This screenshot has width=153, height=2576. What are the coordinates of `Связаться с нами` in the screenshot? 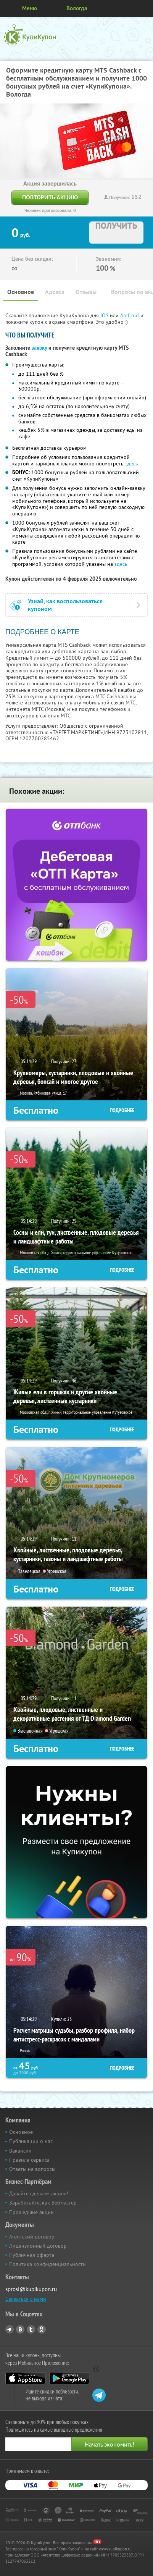 It's located at (25, 2298).